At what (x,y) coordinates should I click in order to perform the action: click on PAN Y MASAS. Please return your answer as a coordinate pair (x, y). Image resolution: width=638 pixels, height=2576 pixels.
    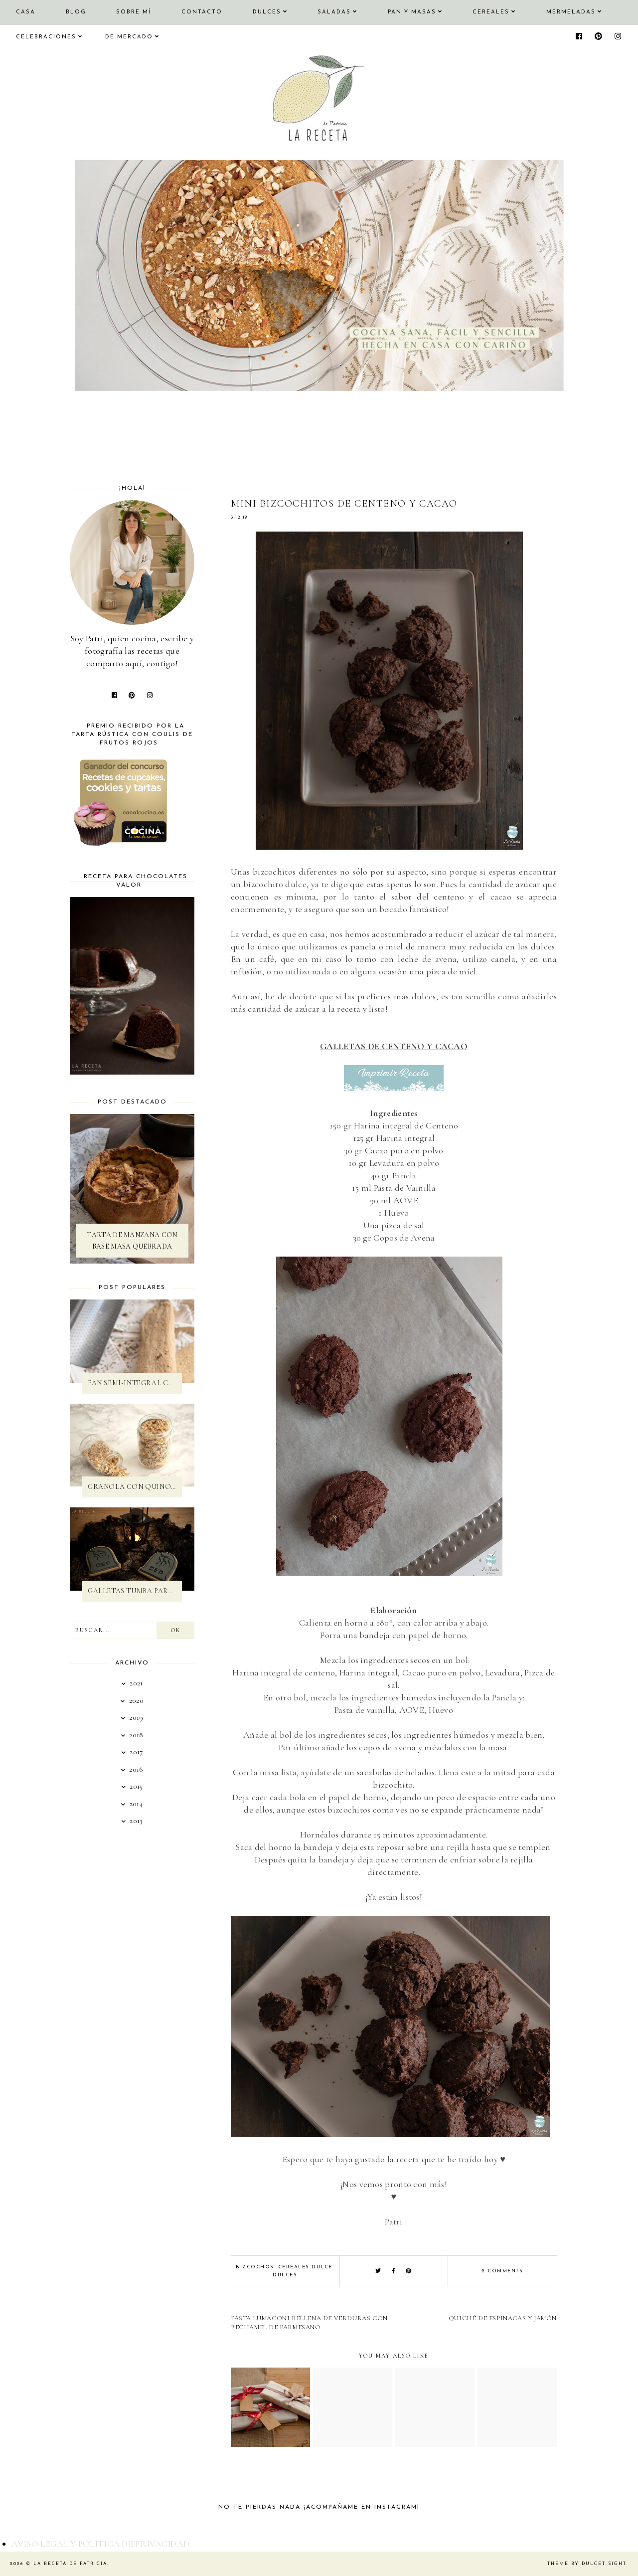
    Looking at the image, I should click on (412, 12).